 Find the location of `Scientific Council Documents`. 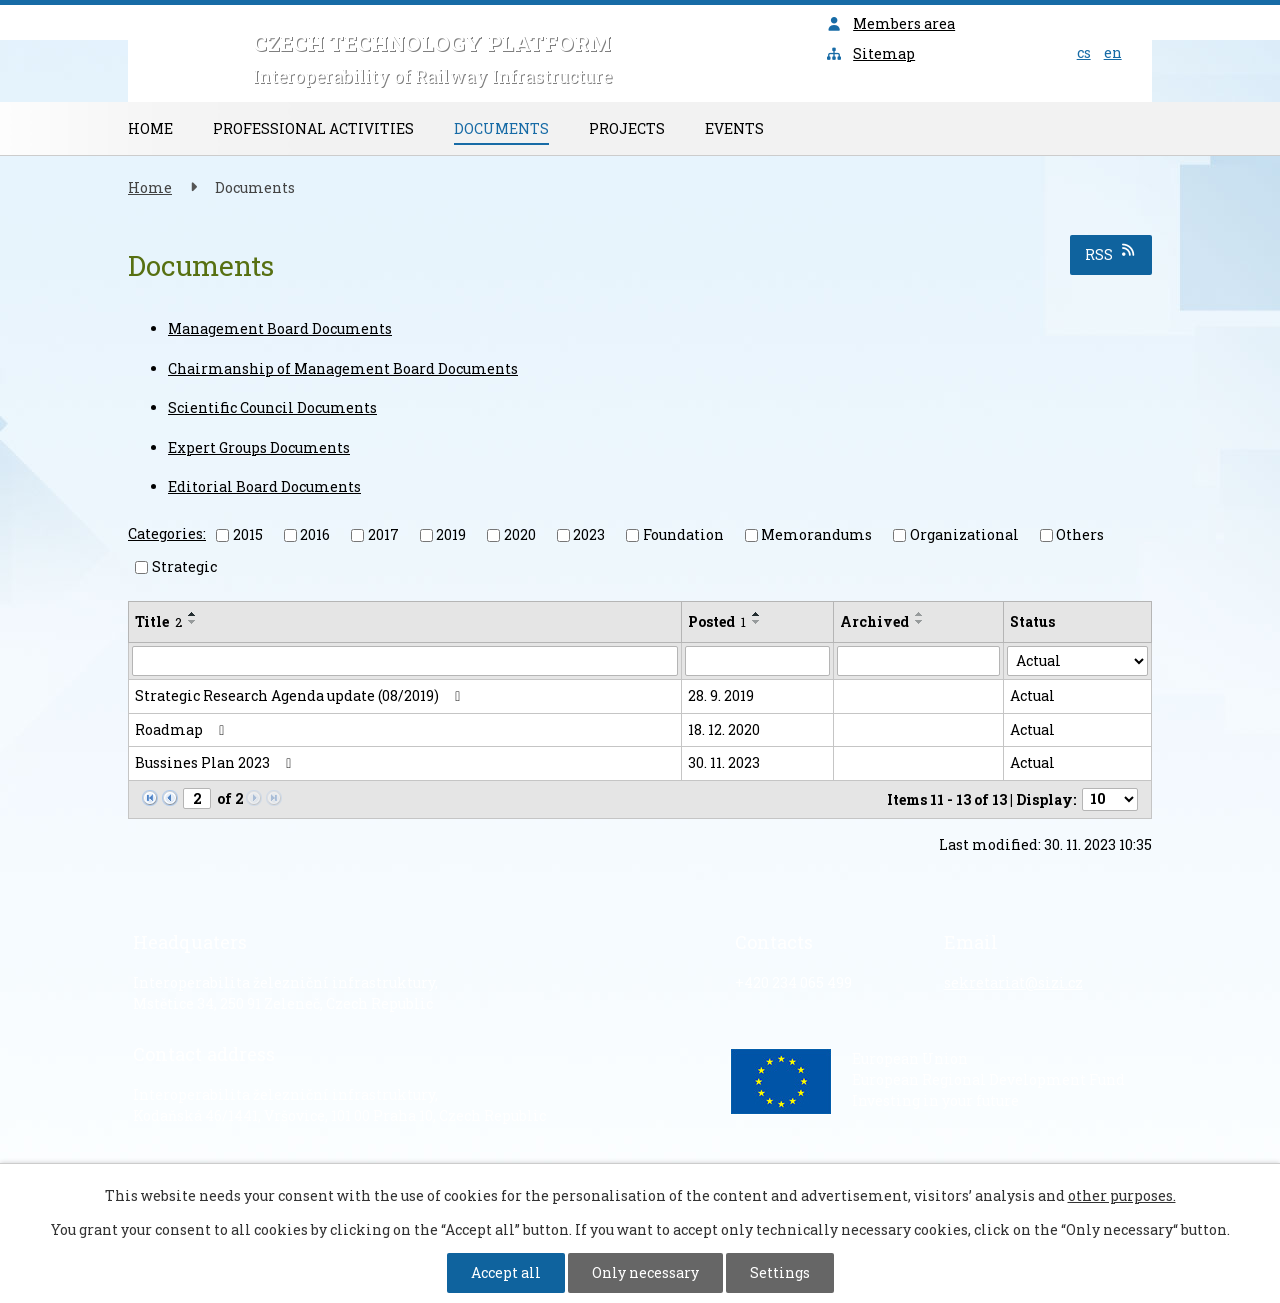

Scientific Council Documents is located at coordinates (272, 407).